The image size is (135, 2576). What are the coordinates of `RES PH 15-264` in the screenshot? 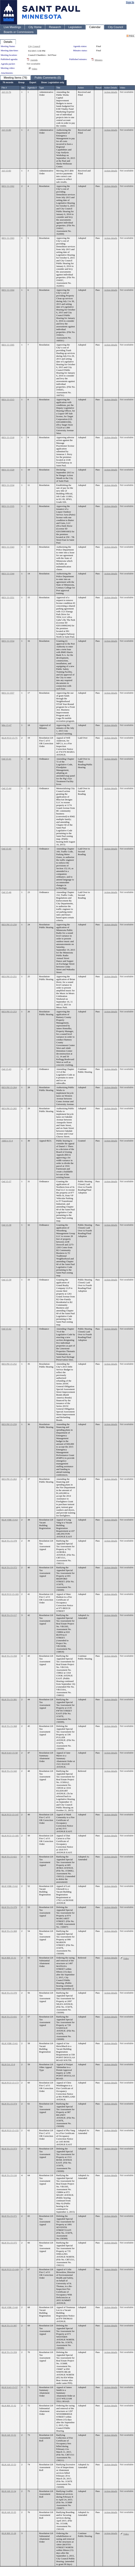 It's located at (9, 1087).